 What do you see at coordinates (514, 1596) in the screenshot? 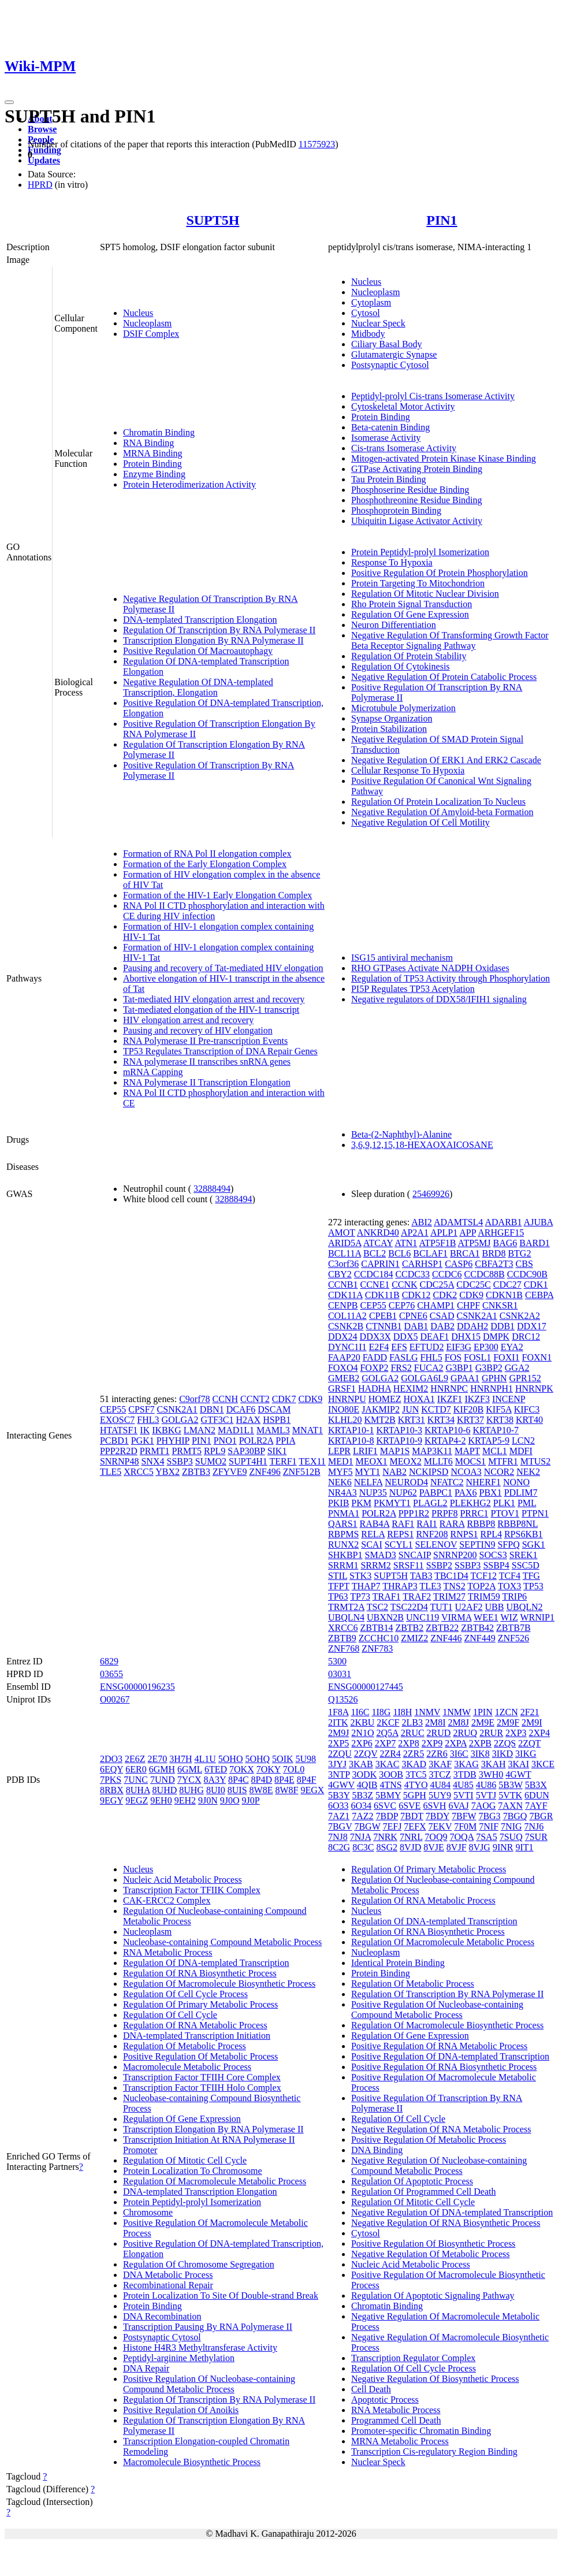
I see `TRIP6` at bounding box center [514, 1596].